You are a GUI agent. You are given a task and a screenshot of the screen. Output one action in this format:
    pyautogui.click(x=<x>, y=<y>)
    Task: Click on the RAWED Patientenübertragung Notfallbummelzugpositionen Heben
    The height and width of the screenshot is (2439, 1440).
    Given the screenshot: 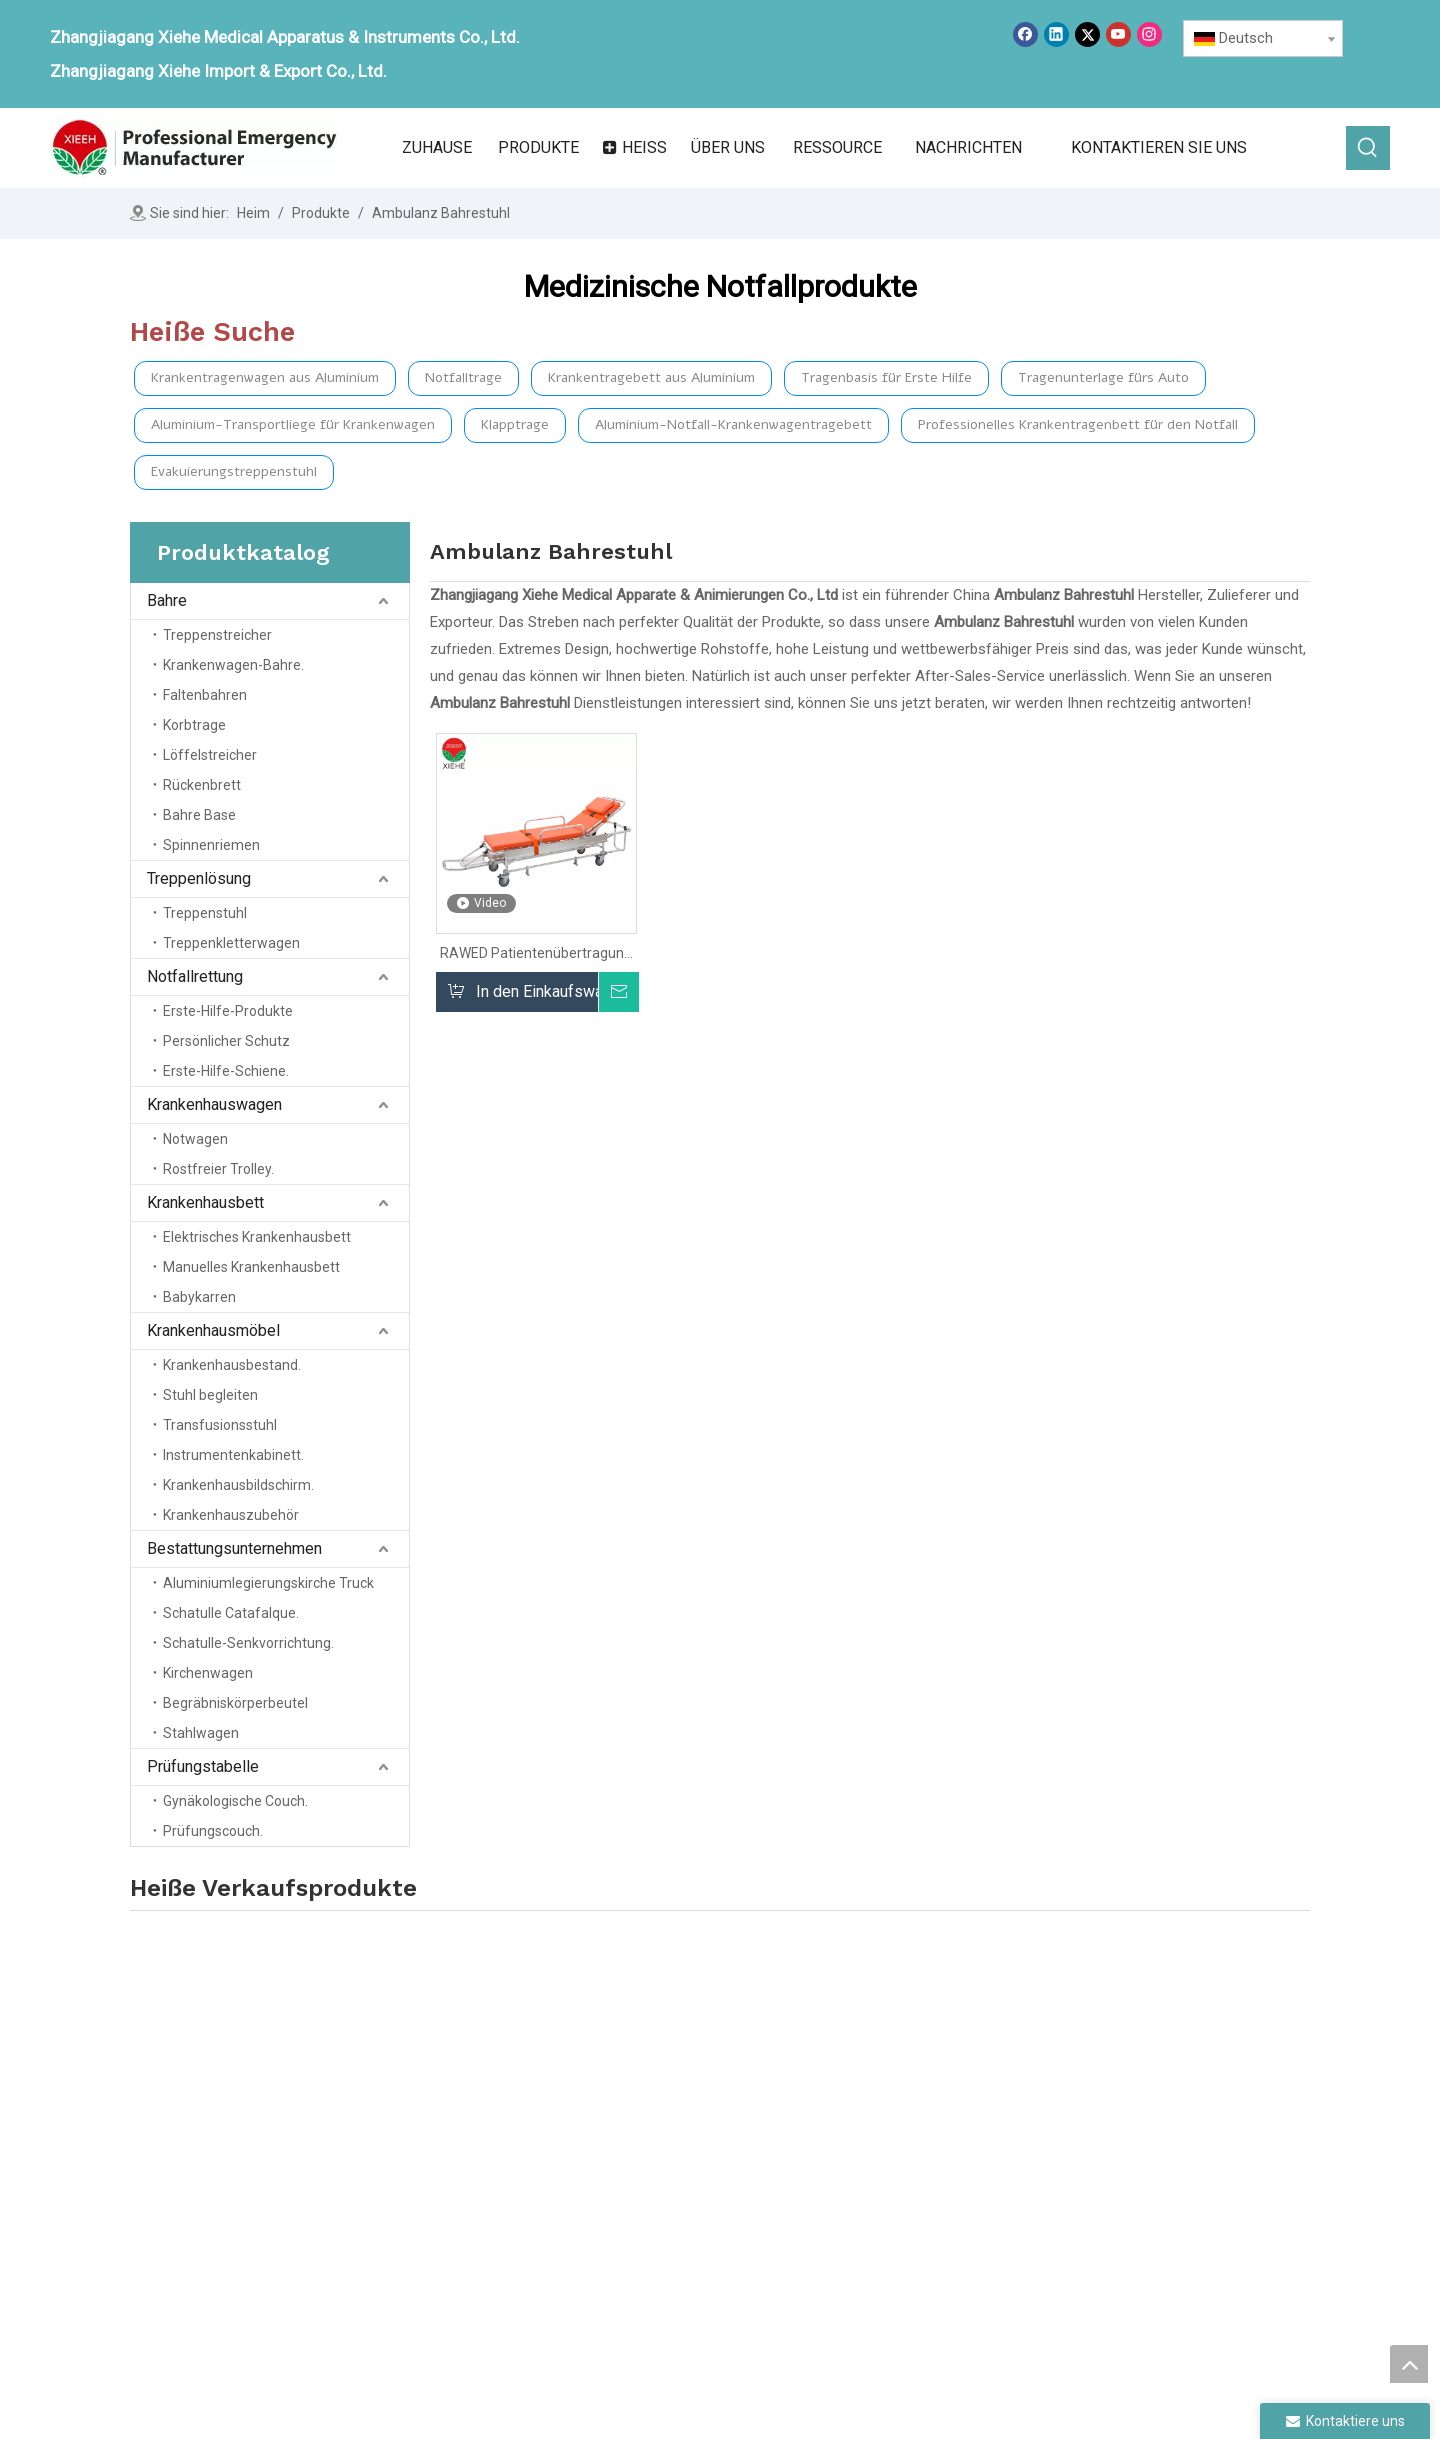 What is the action you would take?
    pyautogui.click(x=536, y=953)
    